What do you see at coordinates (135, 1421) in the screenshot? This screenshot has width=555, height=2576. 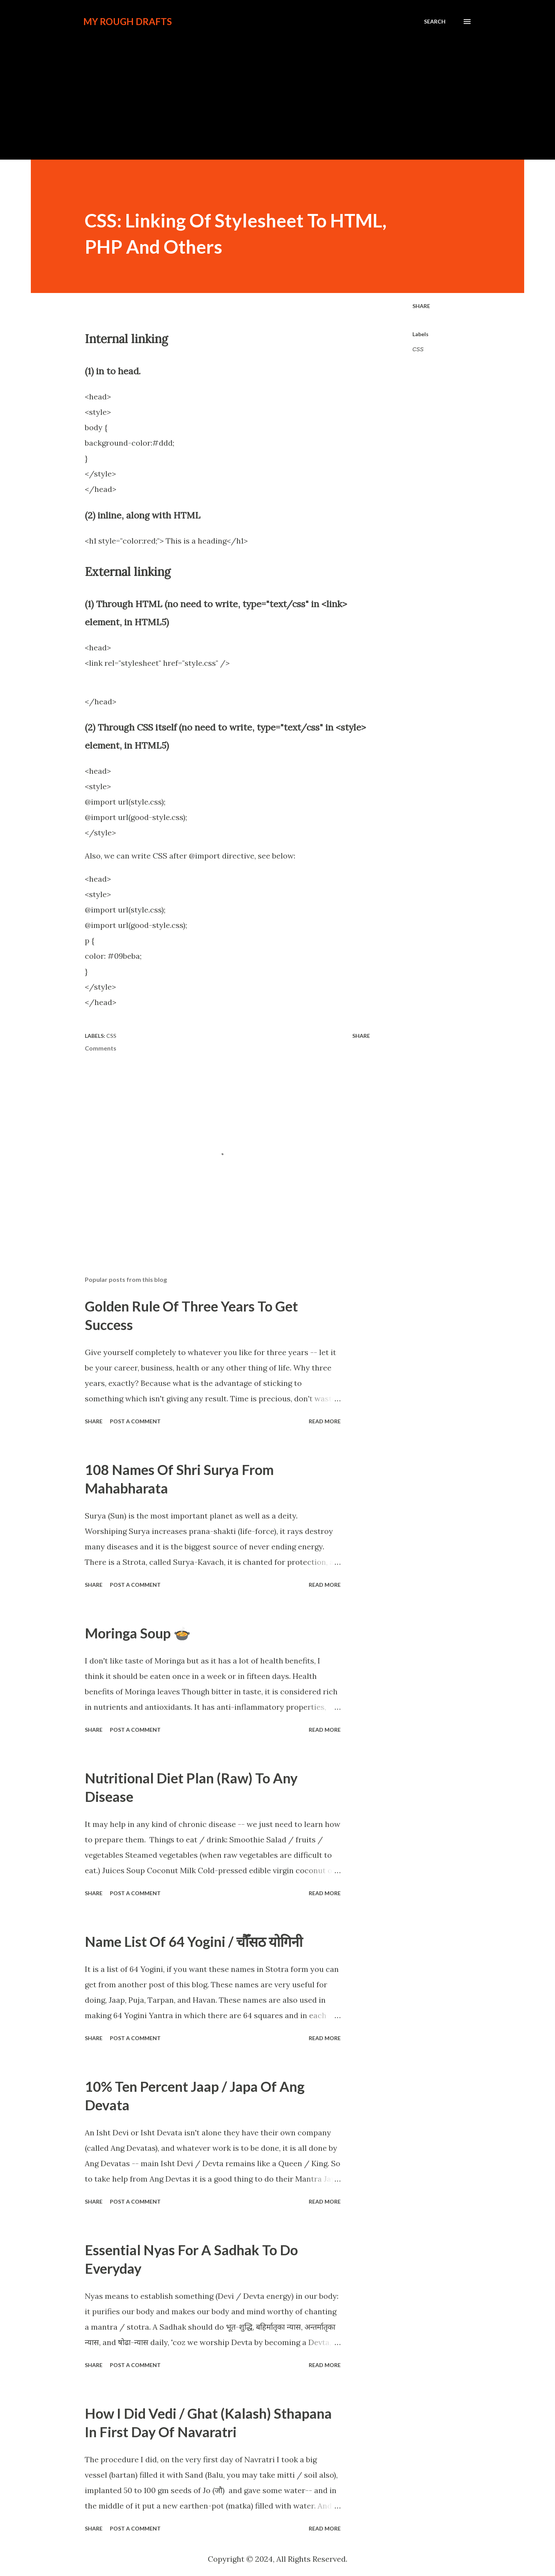 I see `Post a Comment` at bounding box center [135, 1421].